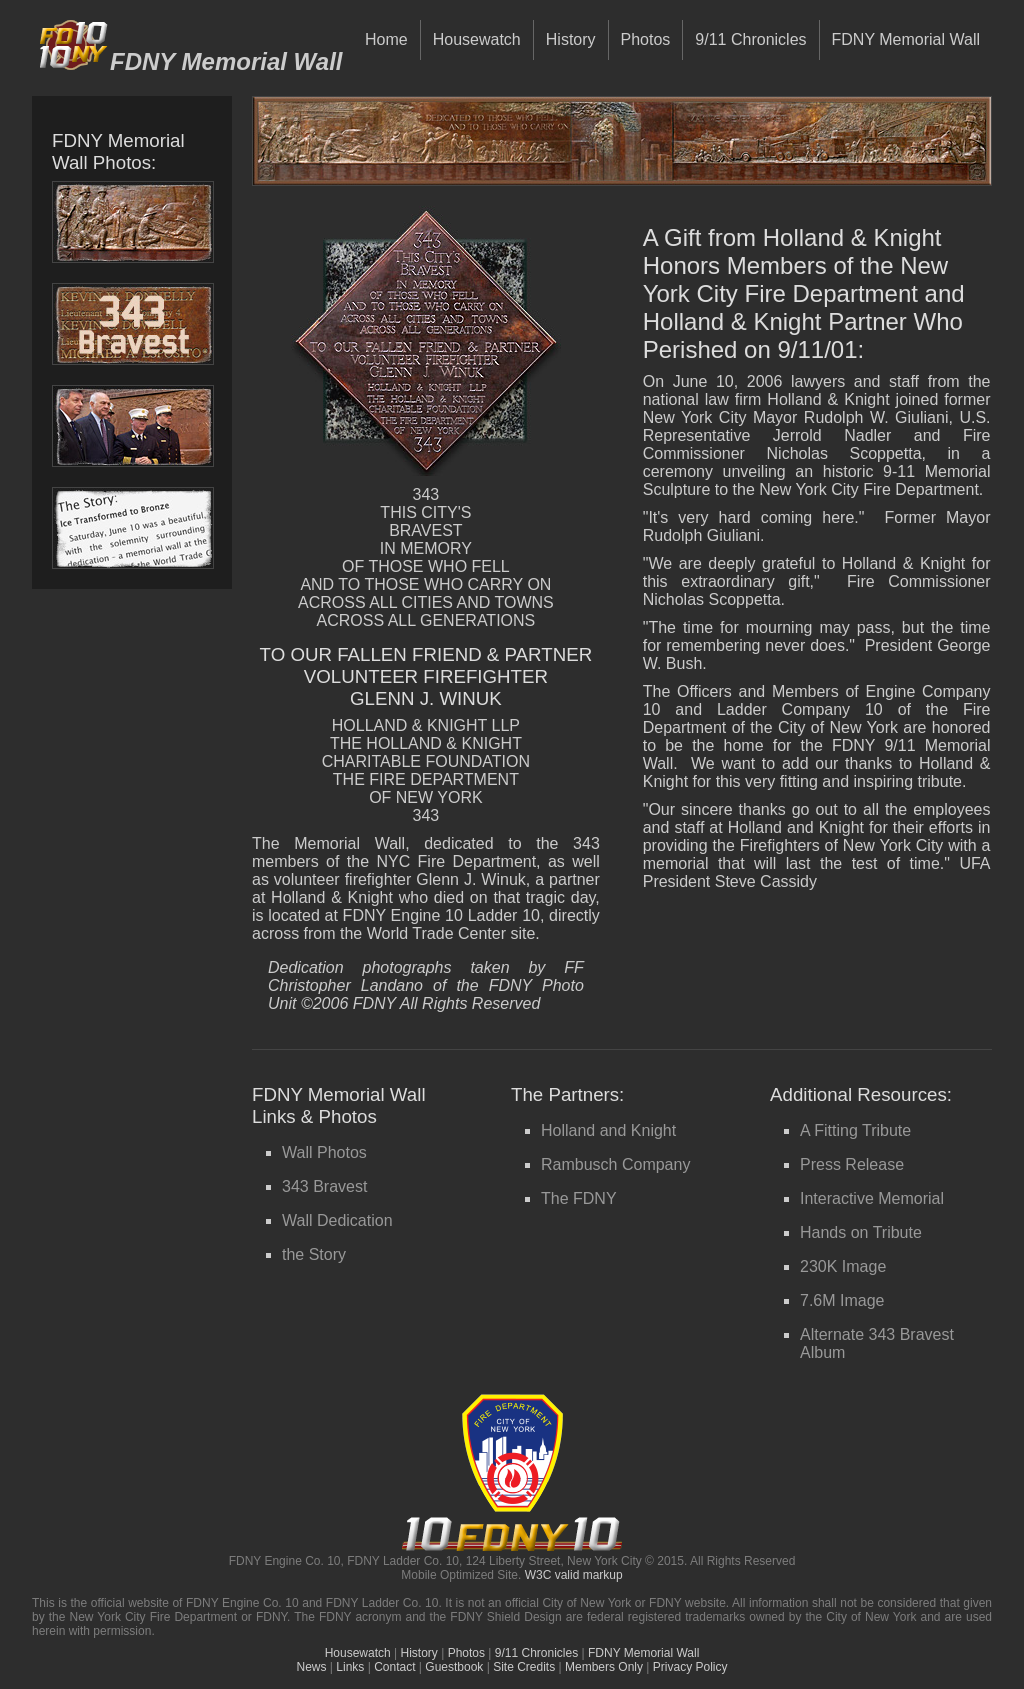  I want to click on Interactive Memorial, so click(872, 1198).